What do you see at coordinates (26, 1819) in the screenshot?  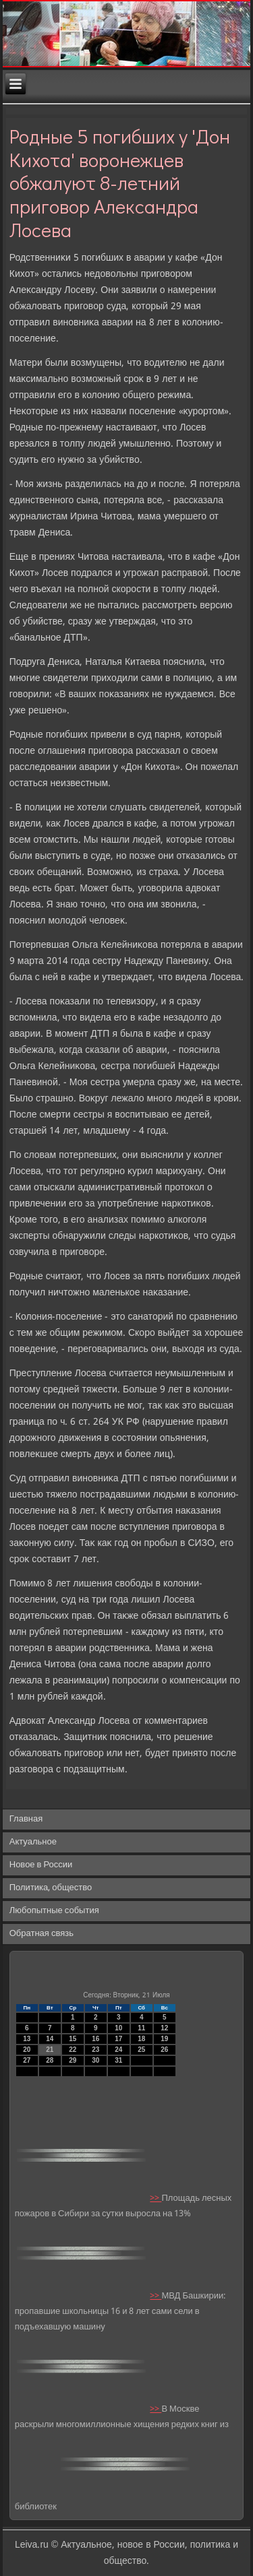 I see `Главная` at bounding box center [26, 1819].